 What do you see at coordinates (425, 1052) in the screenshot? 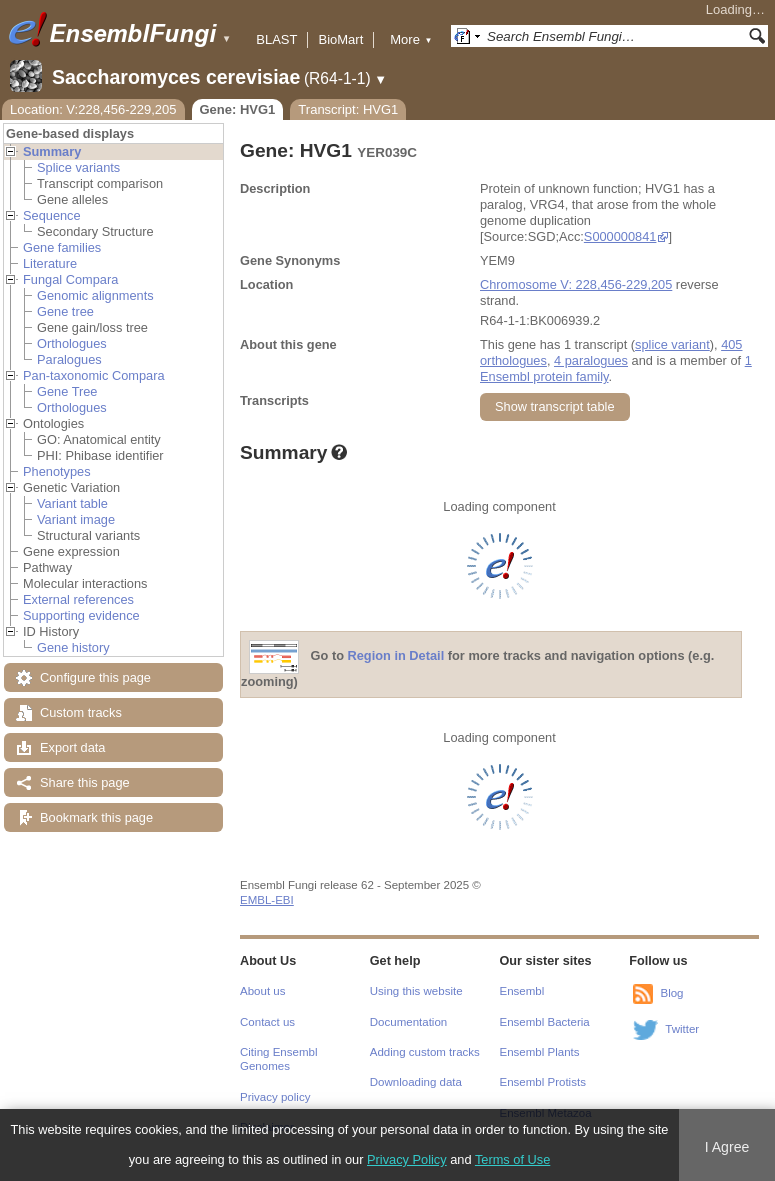
I see `Adding custom tracks` at bounding box center [425, 1052].